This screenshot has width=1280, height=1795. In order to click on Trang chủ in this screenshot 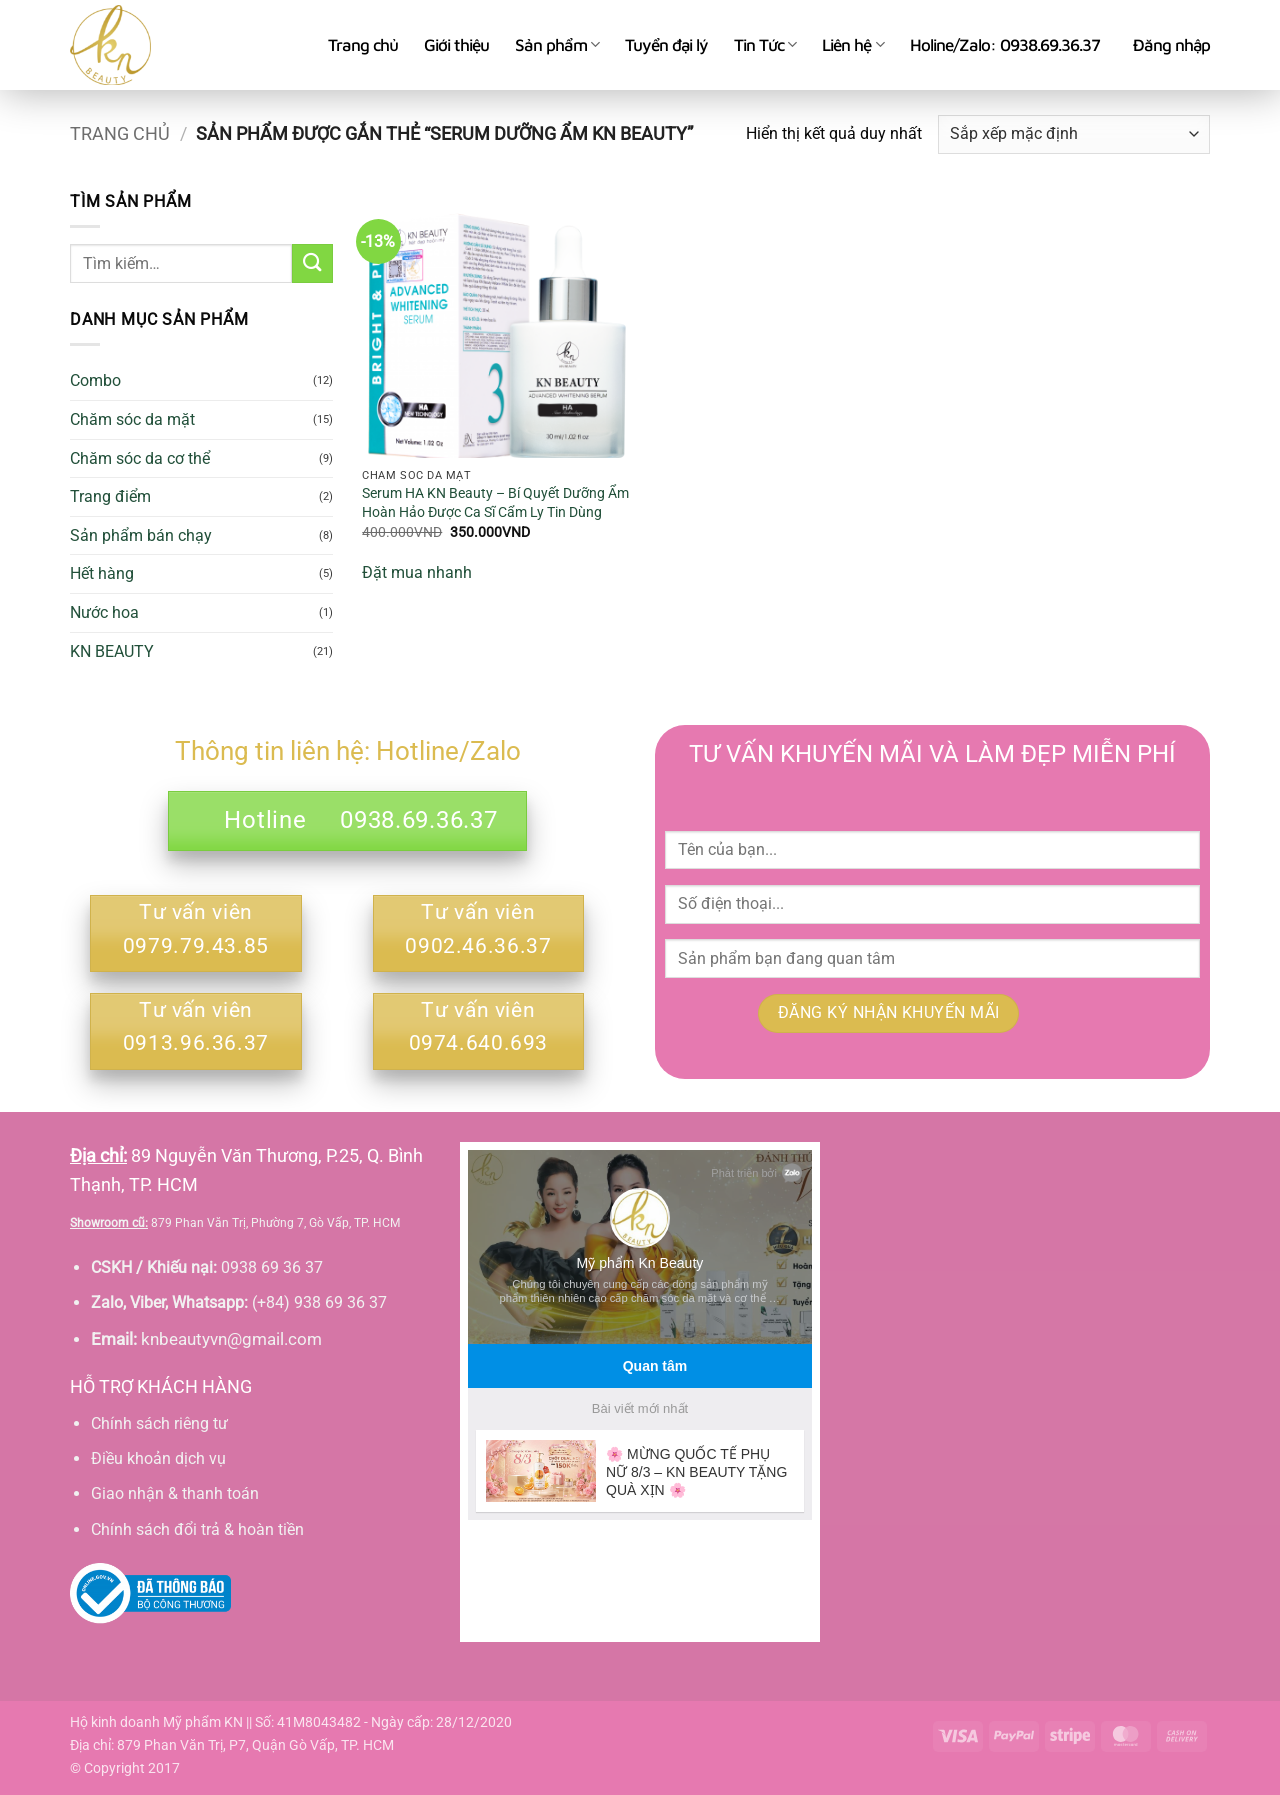, I will do `click(363, 45)`.